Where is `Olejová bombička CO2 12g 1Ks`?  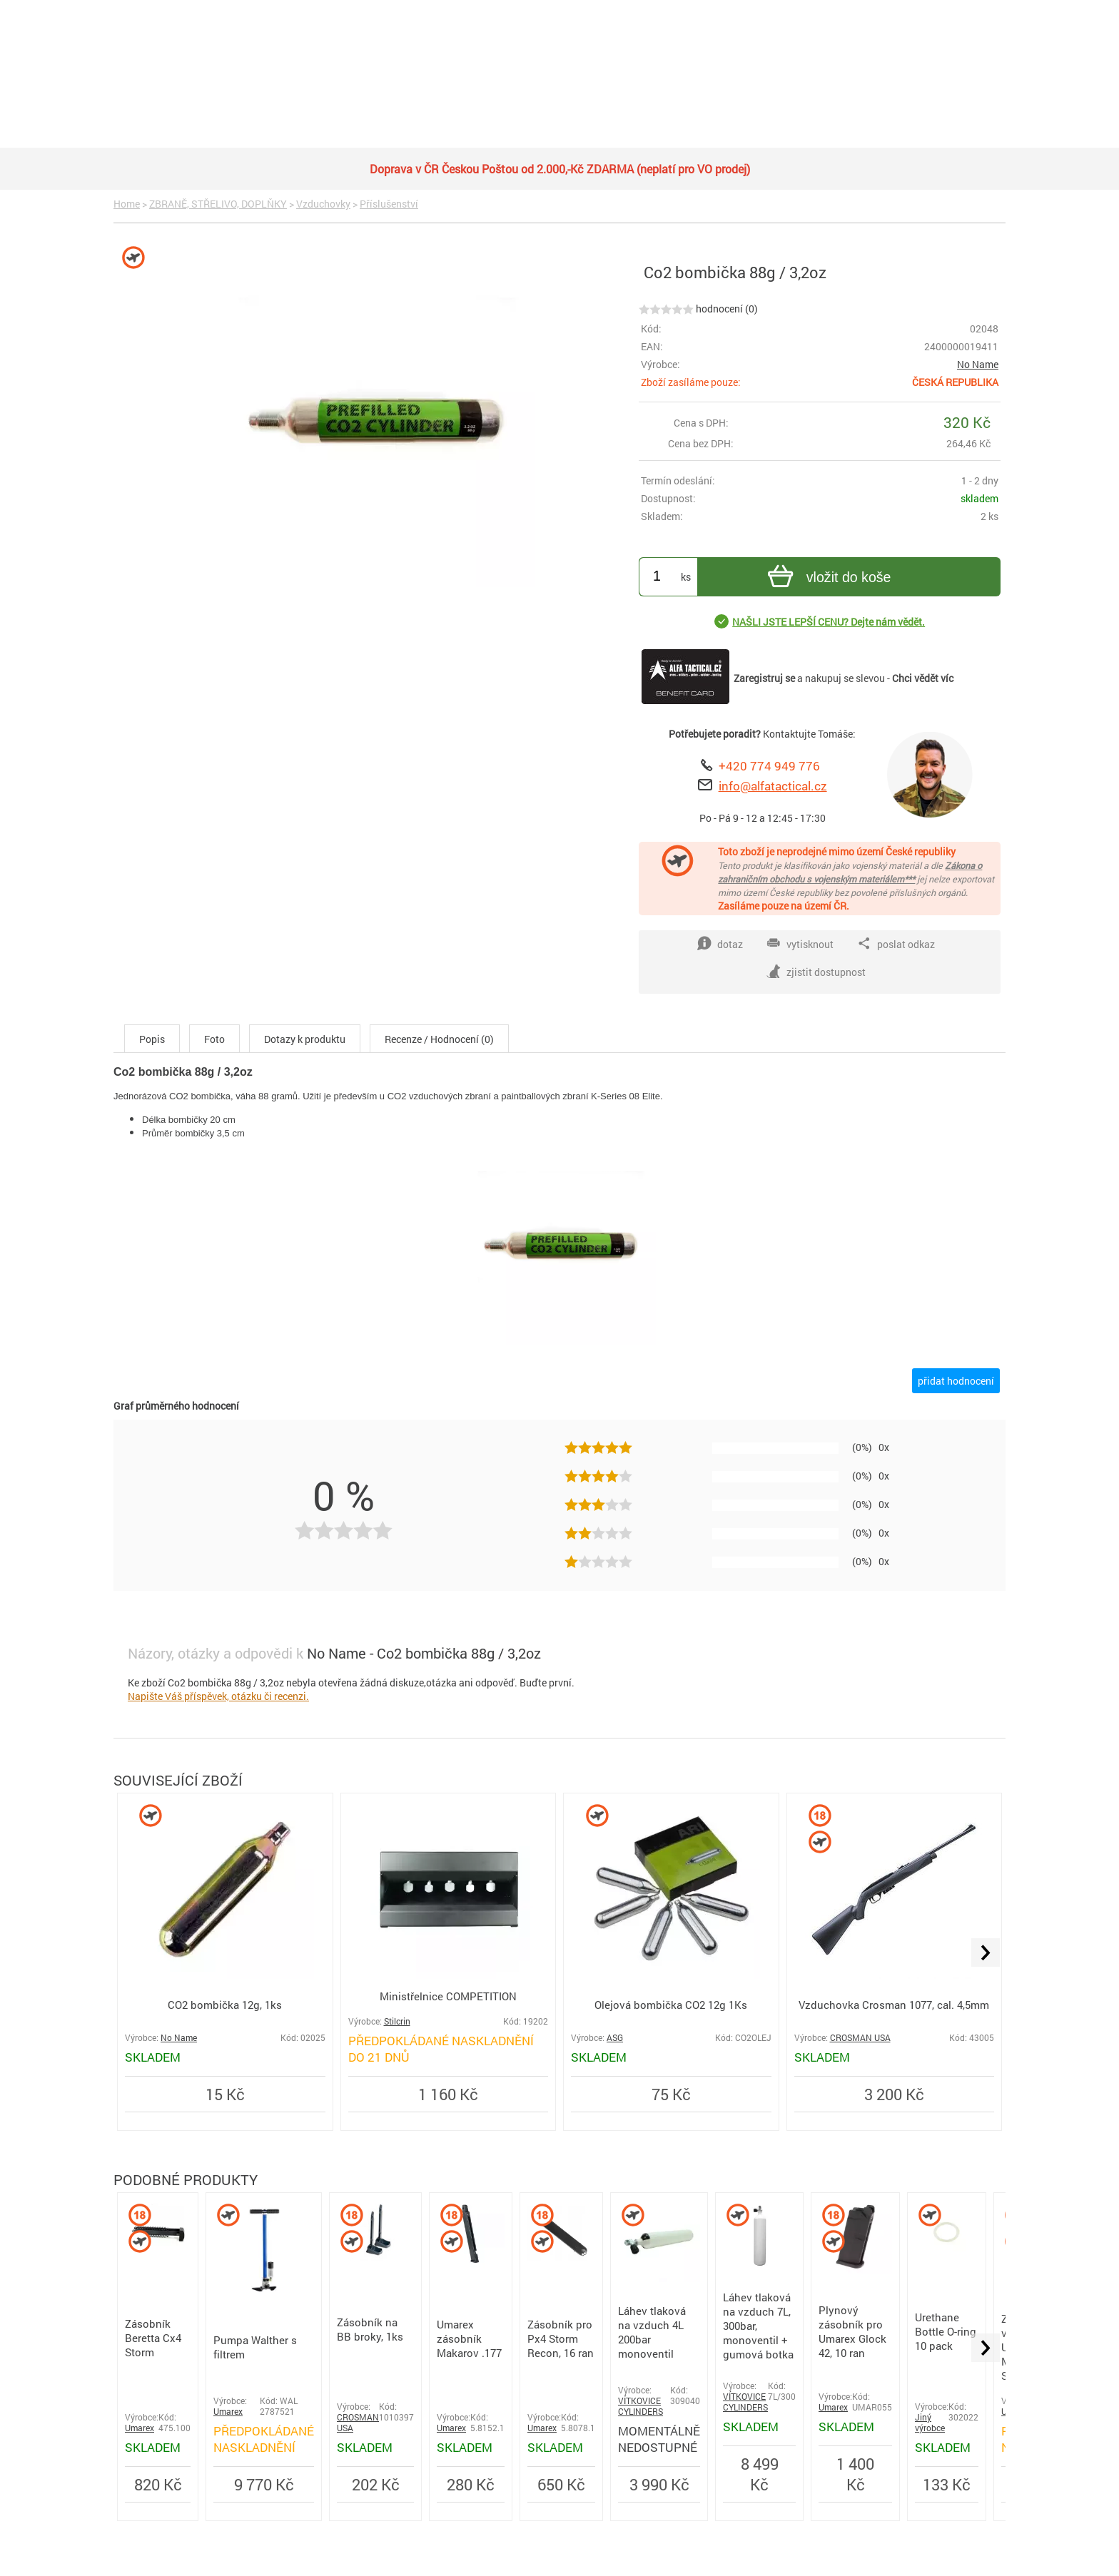 Olejová bombička CO2 12g 1Ks is located at coordinates (670, 2004).